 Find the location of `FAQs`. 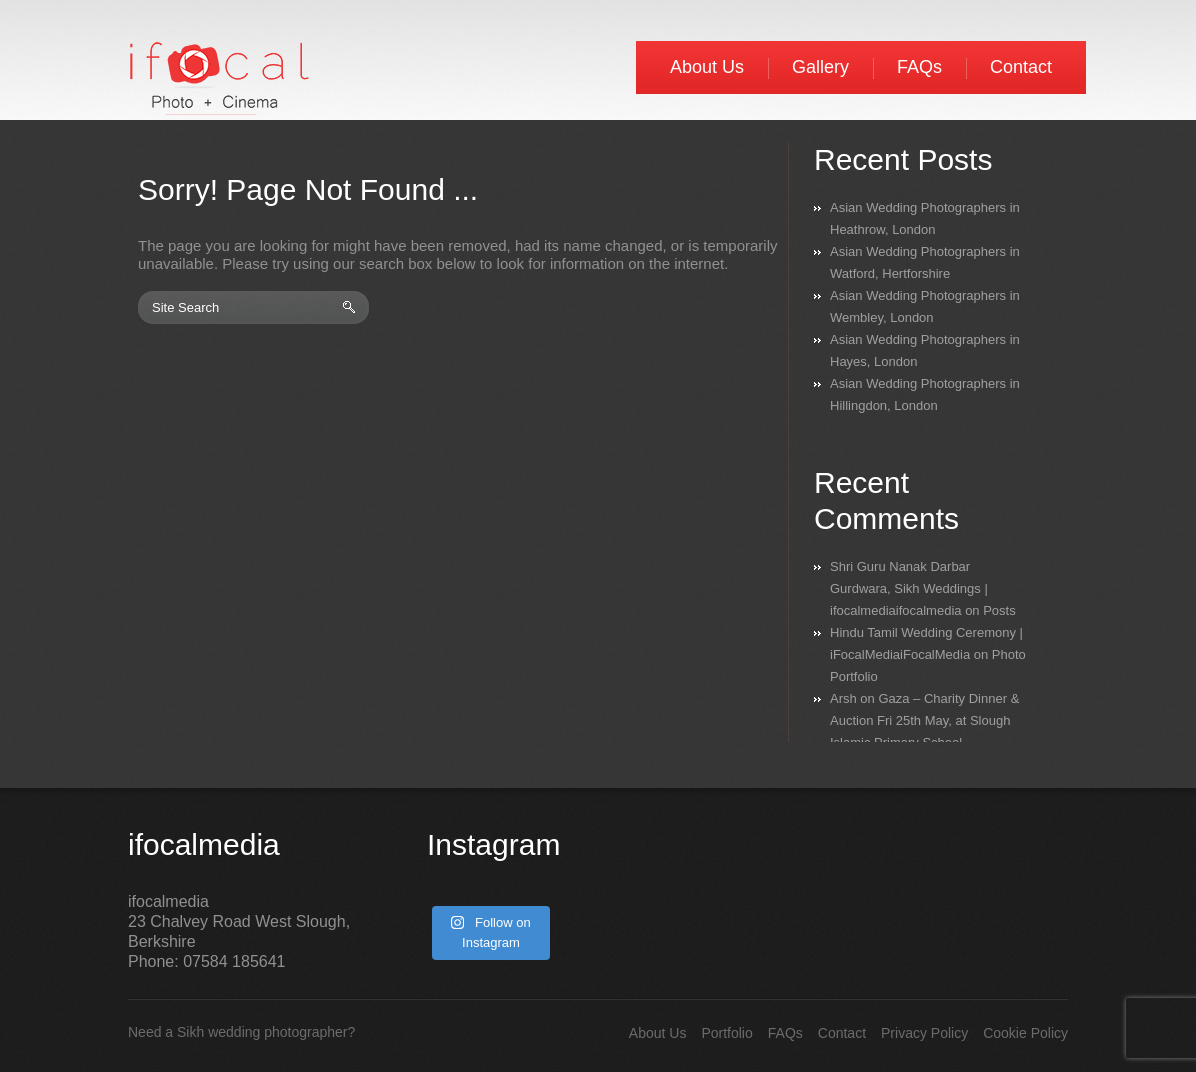

FAQs is located at coordinates (919, 67).